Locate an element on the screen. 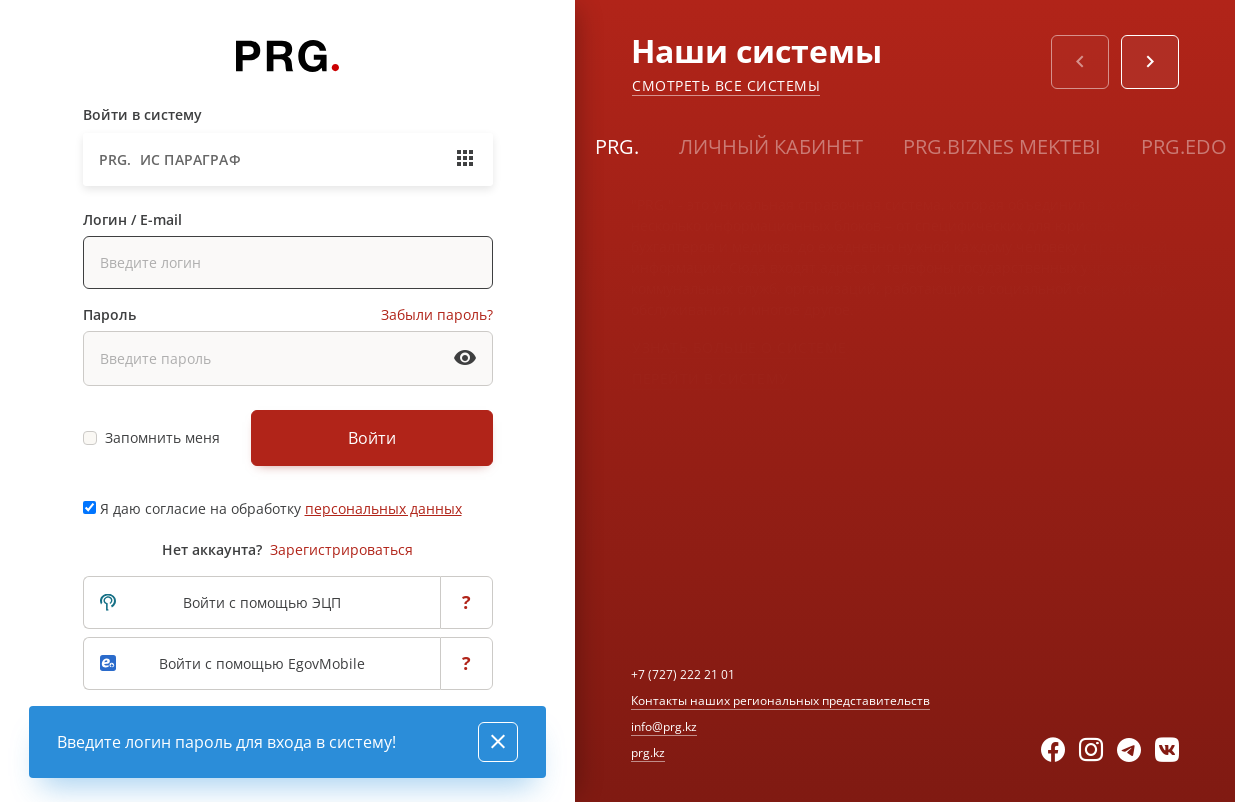  Контакты наших региональных представительств is located at coordinates (780, 700).